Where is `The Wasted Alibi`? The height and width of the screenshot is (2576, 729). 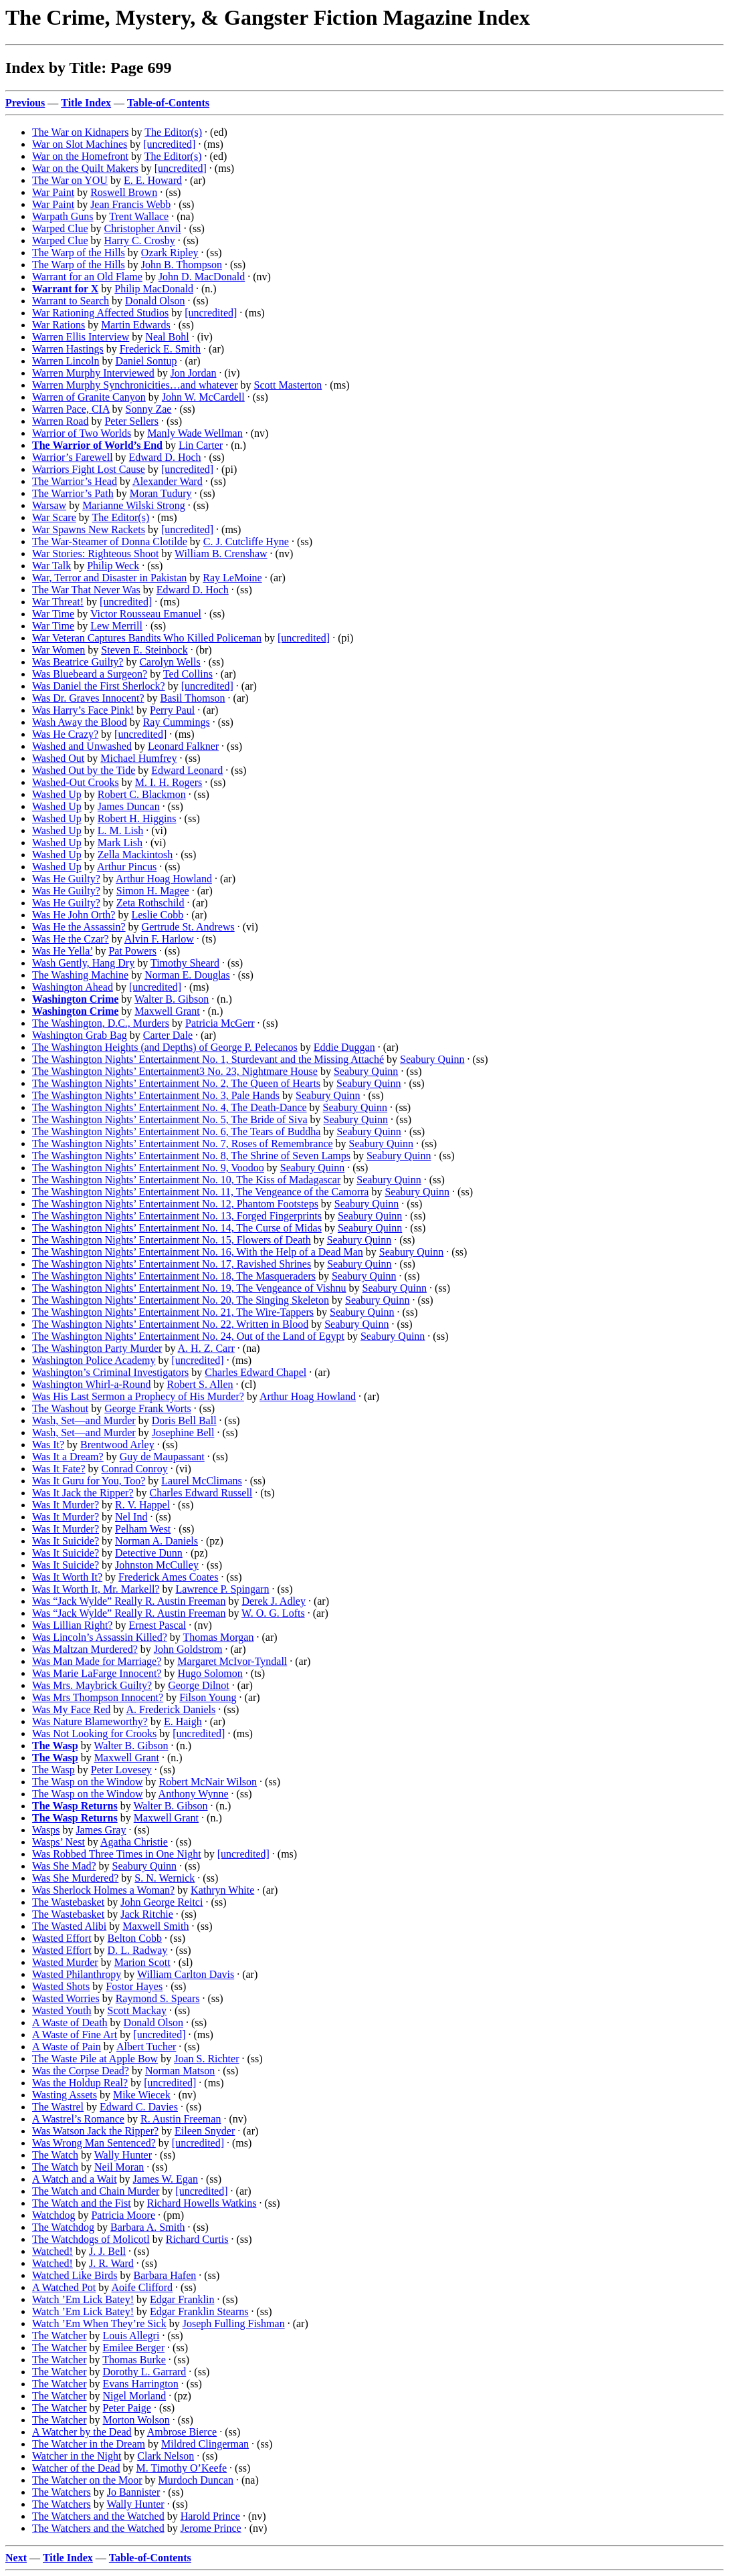 The Wasted Alibi is located at coordinates (69, 1926).